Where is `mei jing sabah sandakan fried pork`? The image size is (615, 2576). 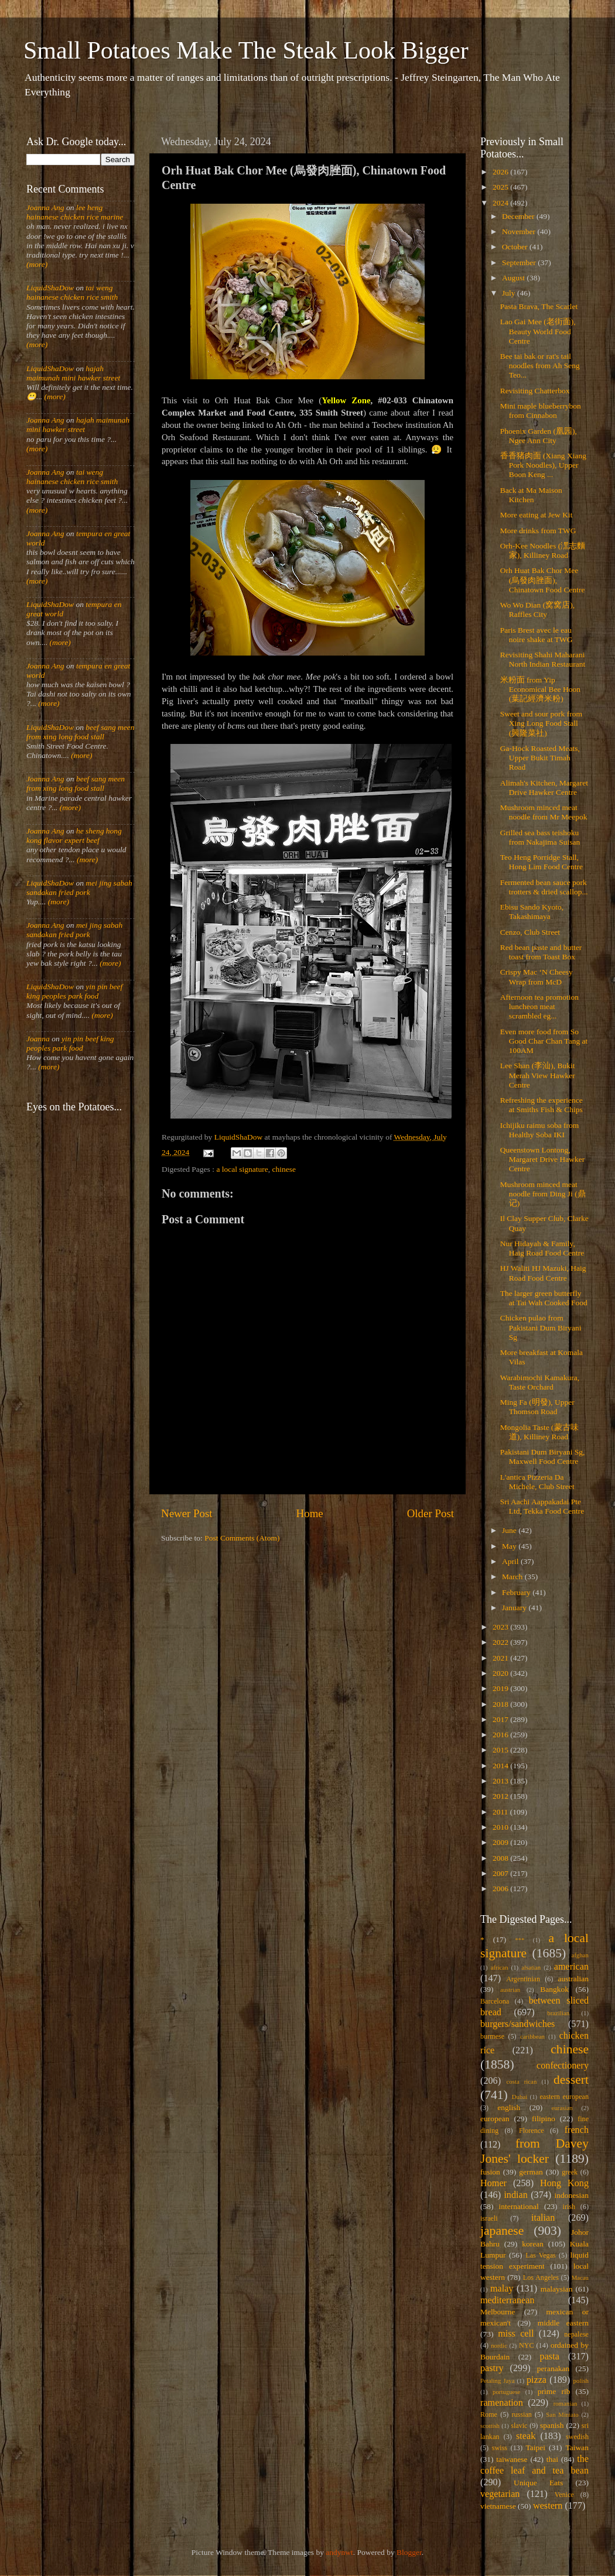
mei jing sabah sandakan fried pork is located at coordinates (79, 888).